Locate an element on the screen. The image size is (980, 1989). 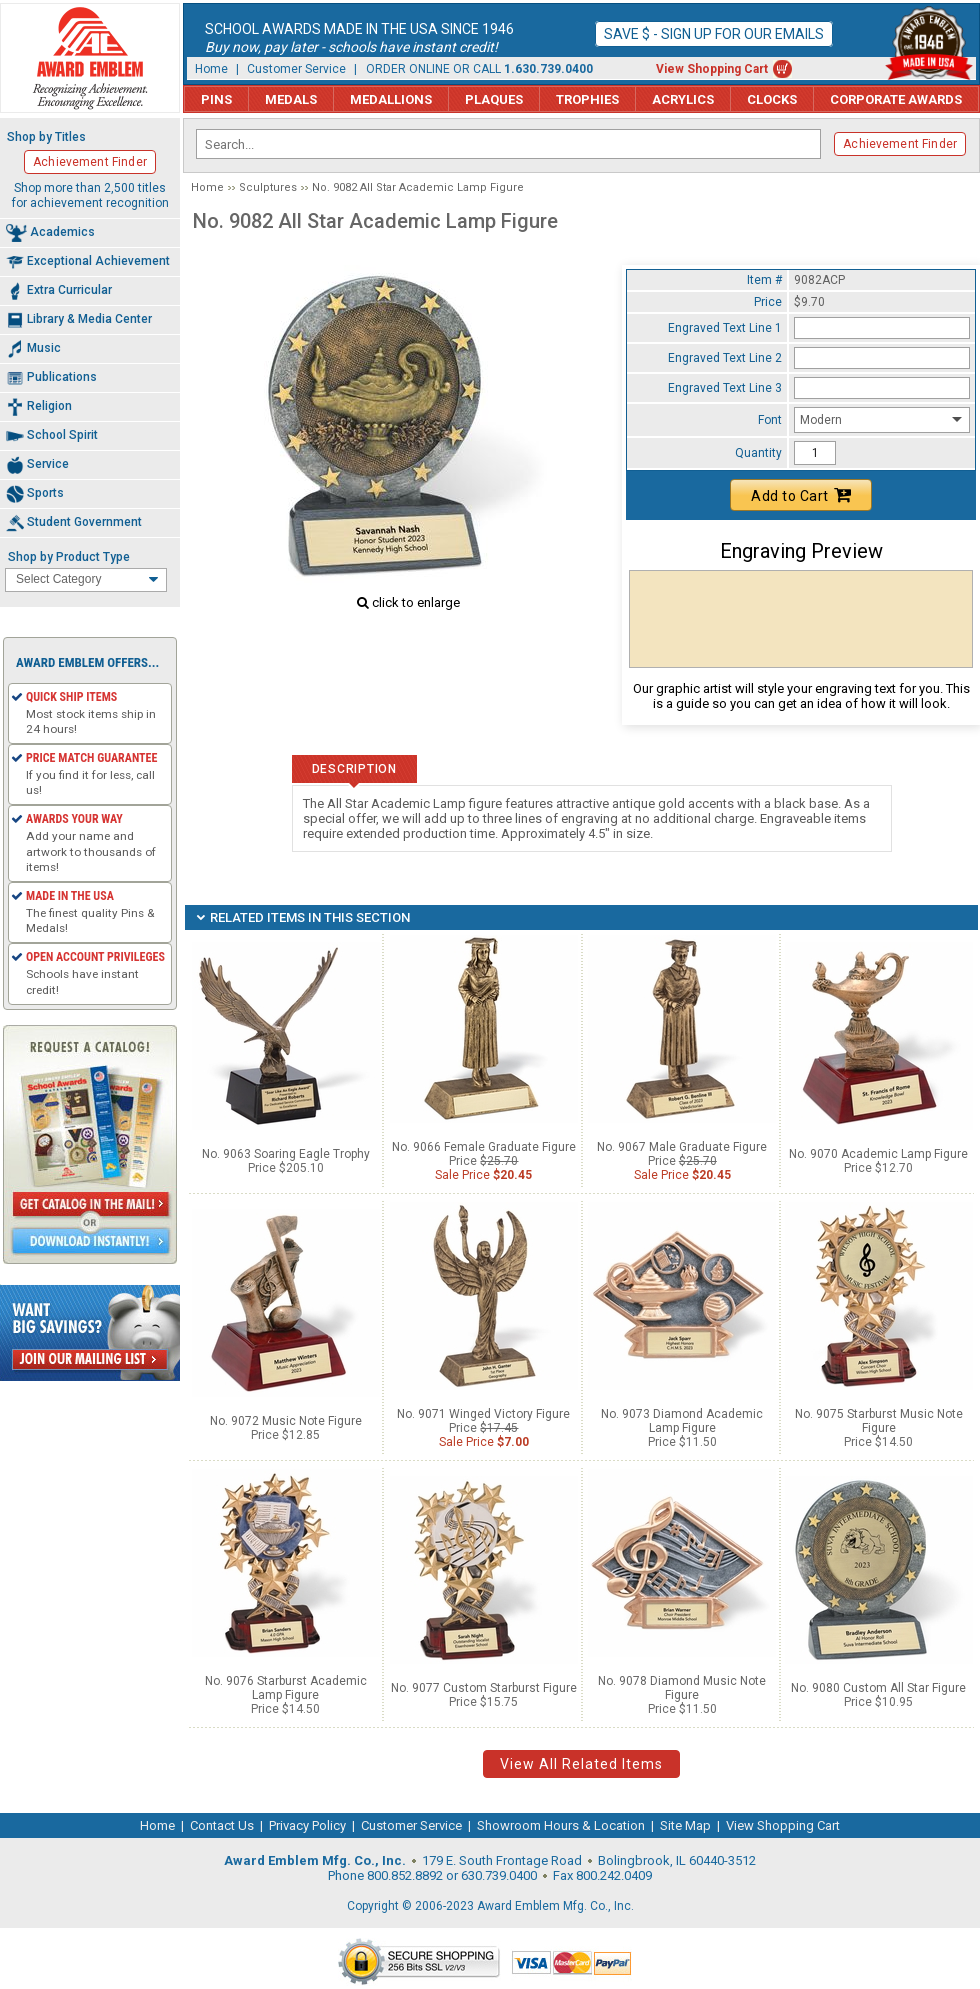
Plaques is located at coordinates (494, 99).